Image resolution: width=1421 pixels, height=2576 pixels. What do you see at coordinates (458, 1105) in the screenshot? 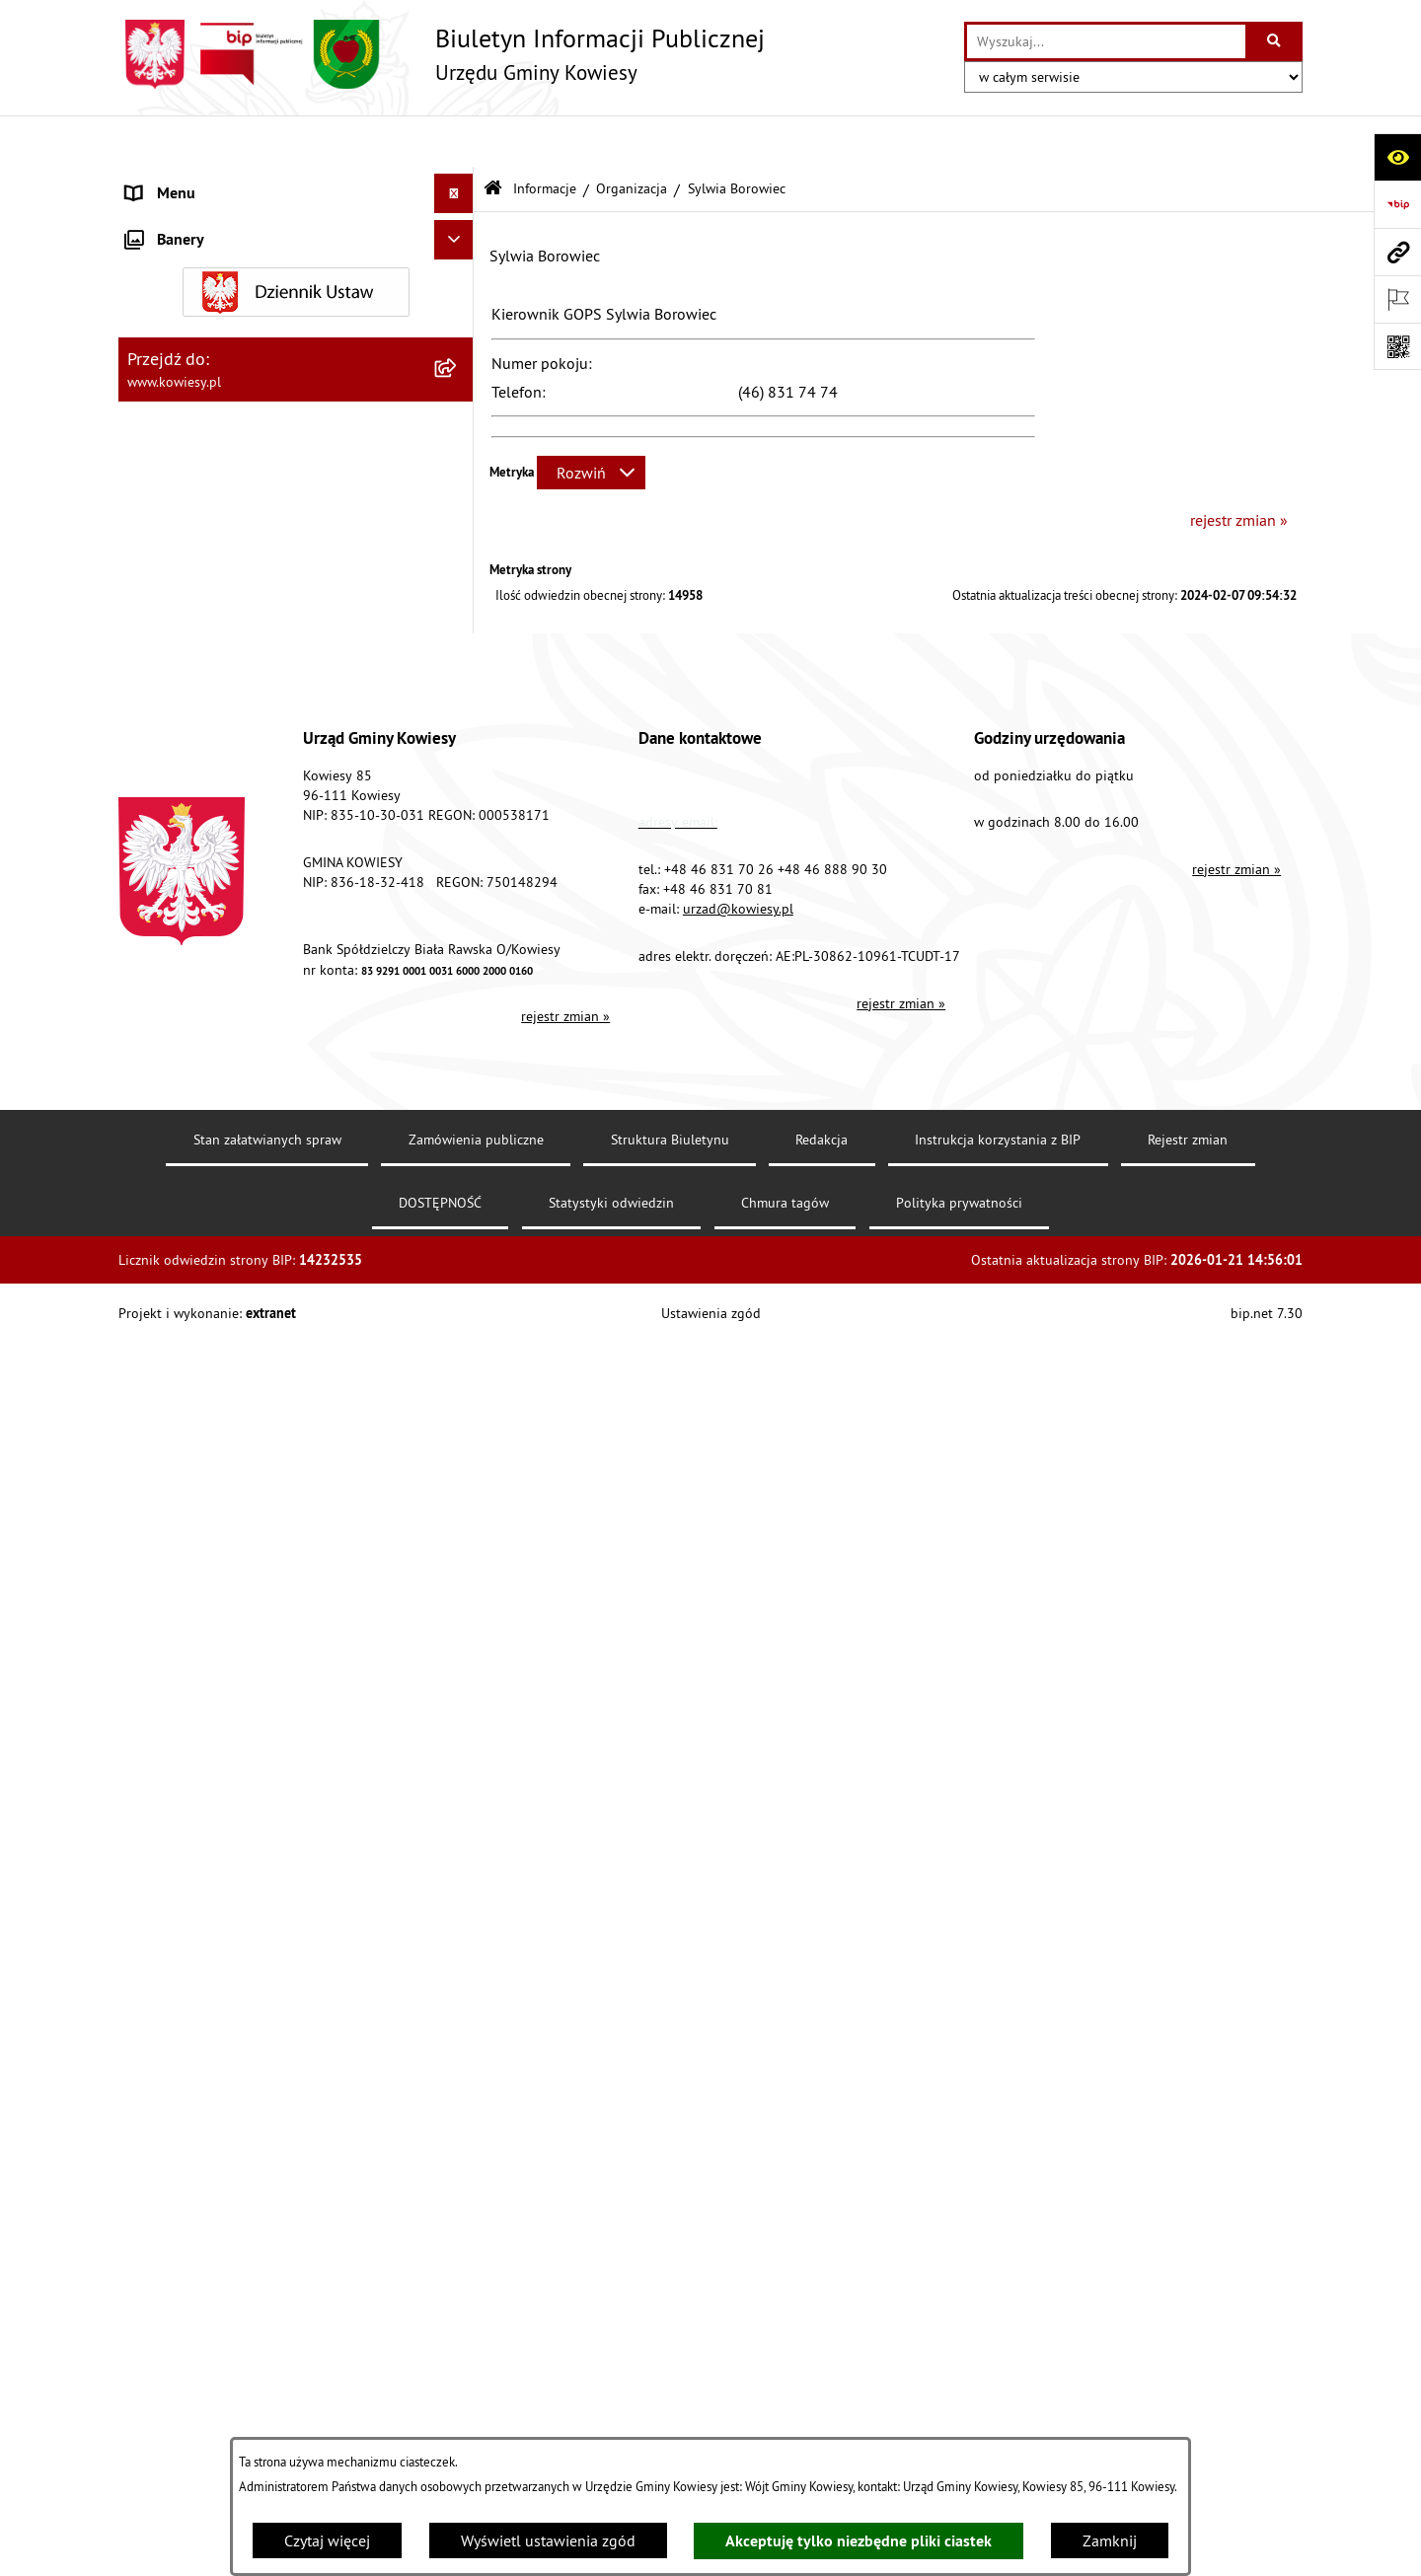
I see `[rozwiń: Załatwianie spraw]` at bounding box center [458, 1105].